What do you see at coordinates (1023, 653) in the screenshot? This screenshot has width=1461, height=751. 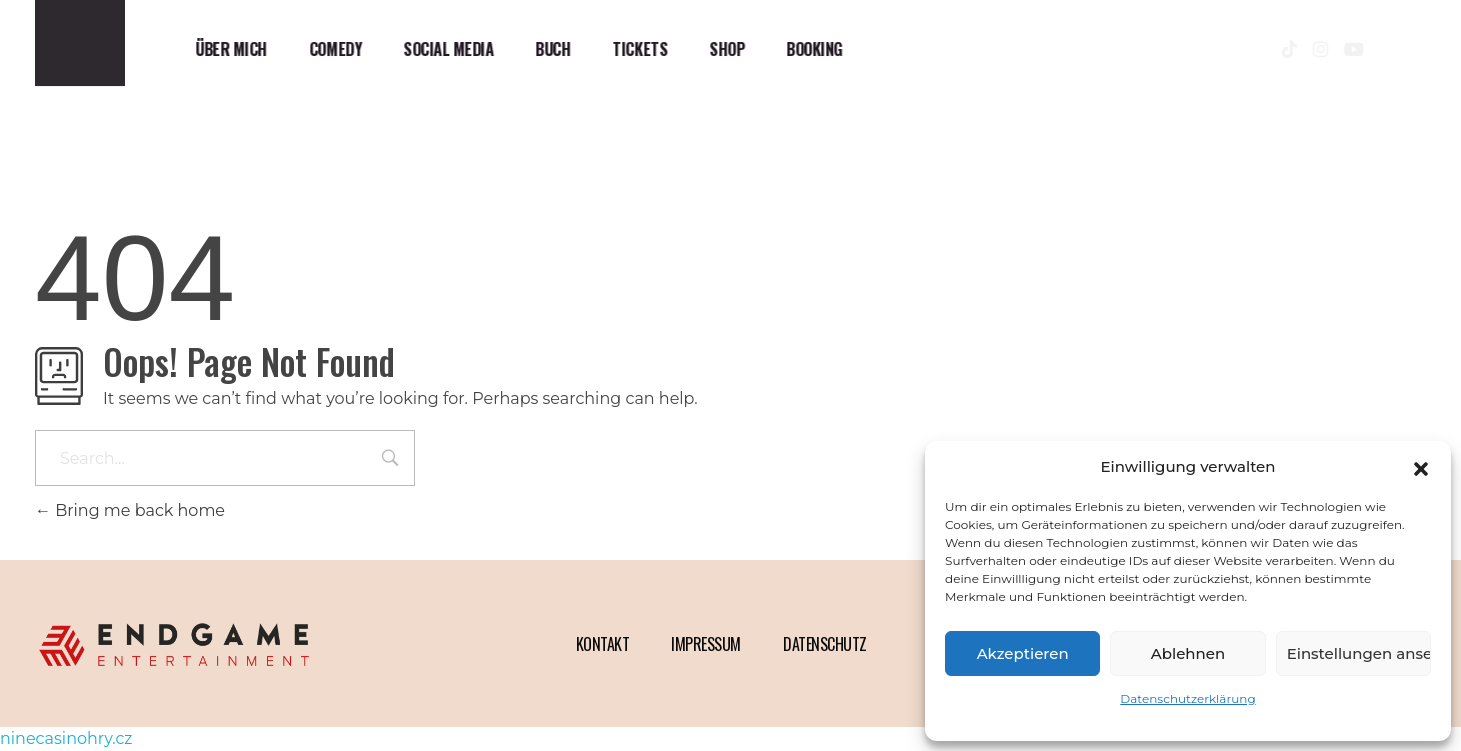 I see `Akzeptieren` at bounding box center [1023, 653].